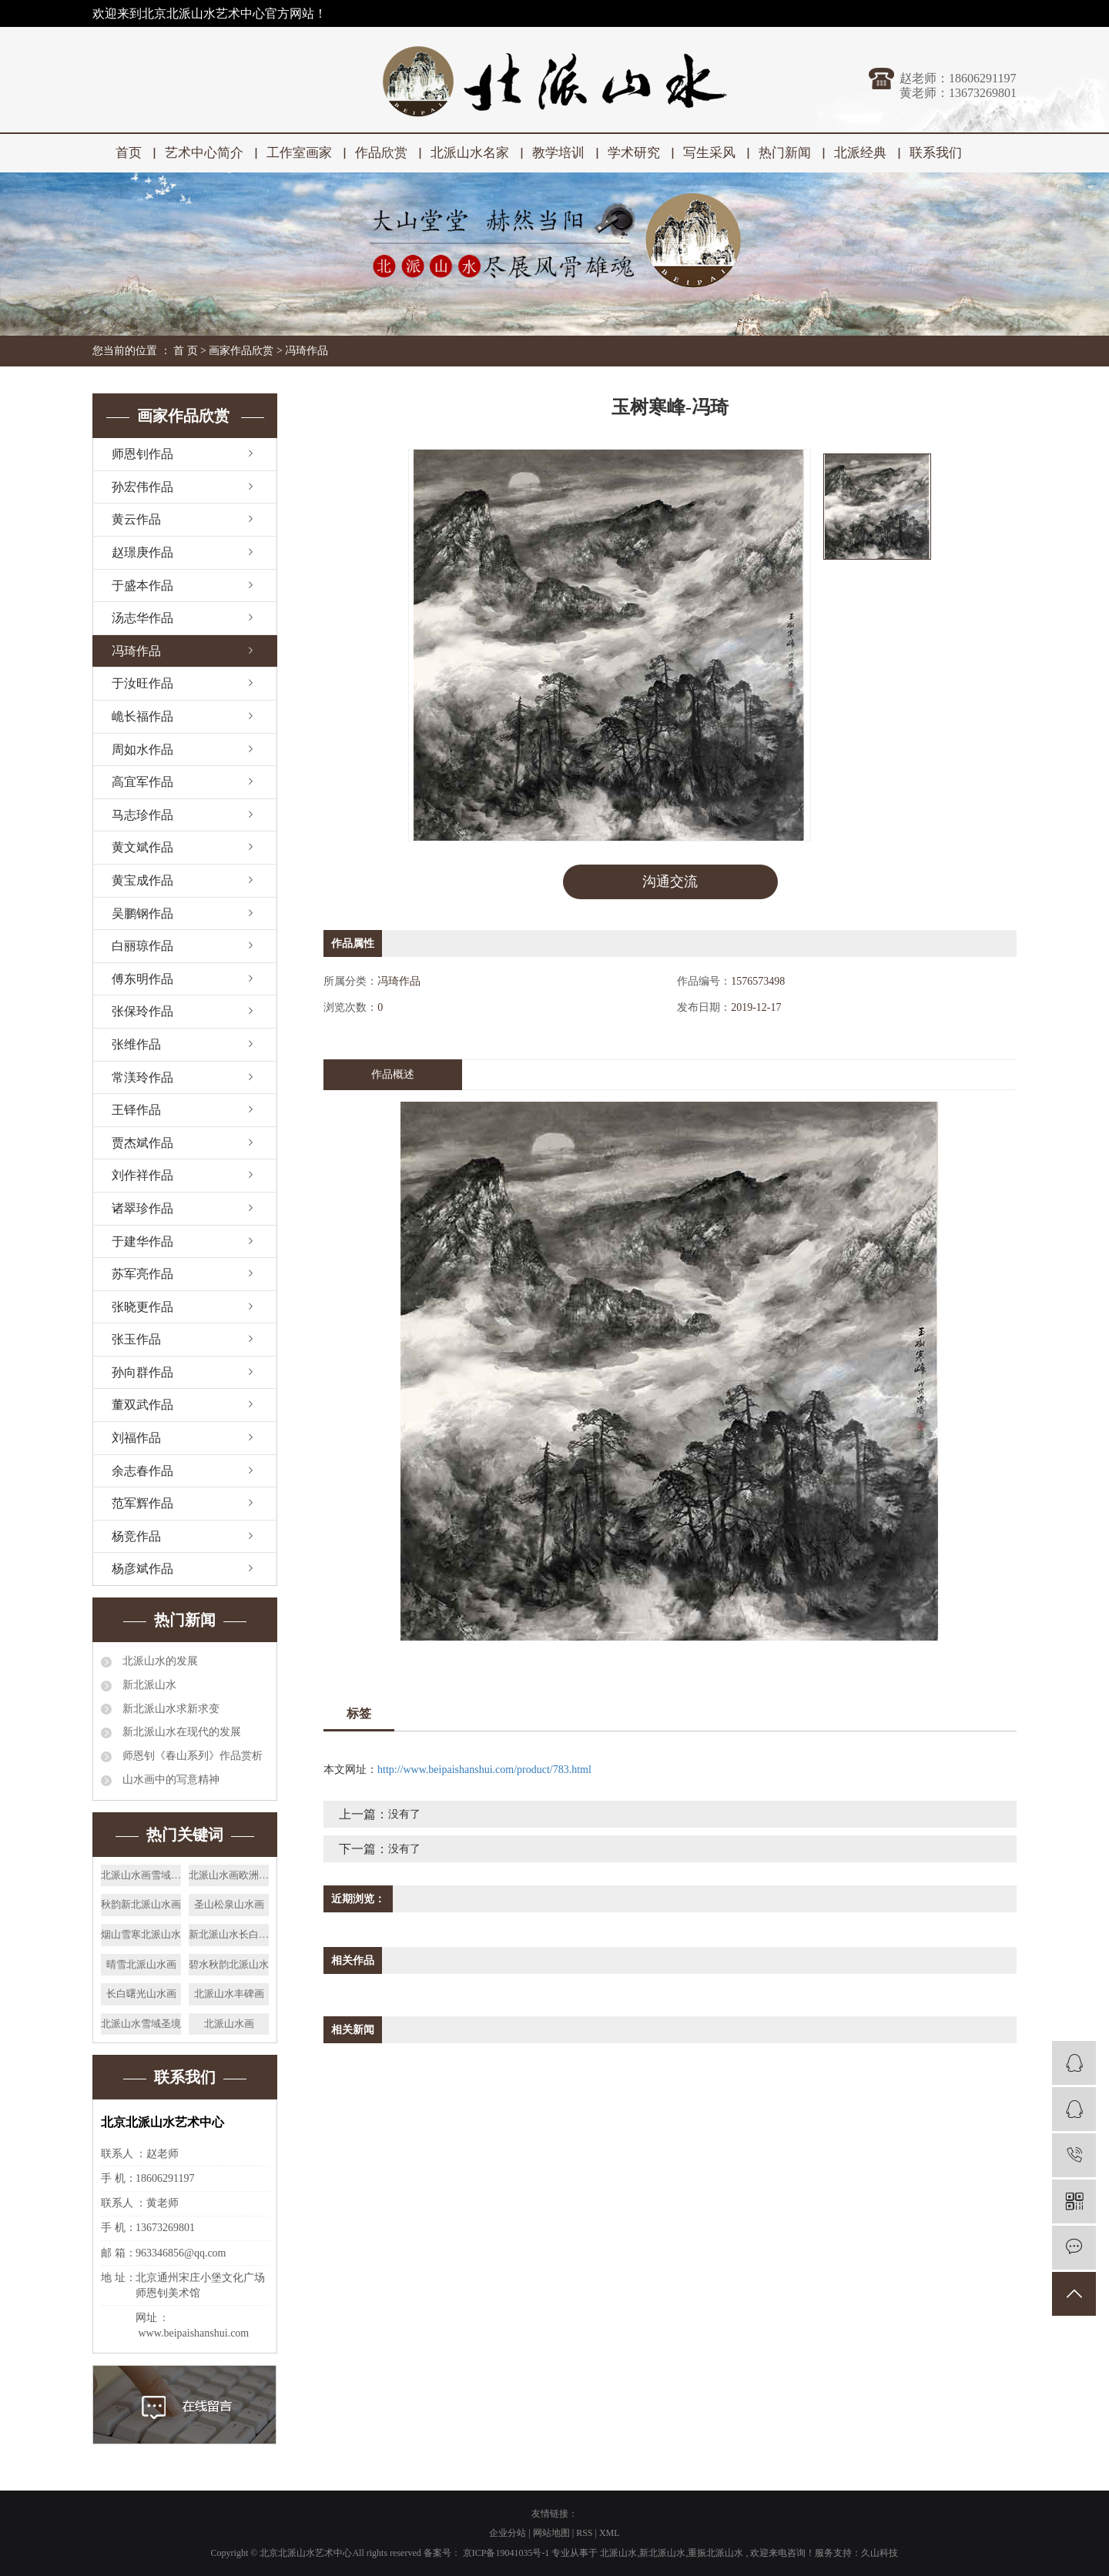 This screenshot has height=2576, width=1109. I want to click on 重振北派山水, so click(715, 2553).